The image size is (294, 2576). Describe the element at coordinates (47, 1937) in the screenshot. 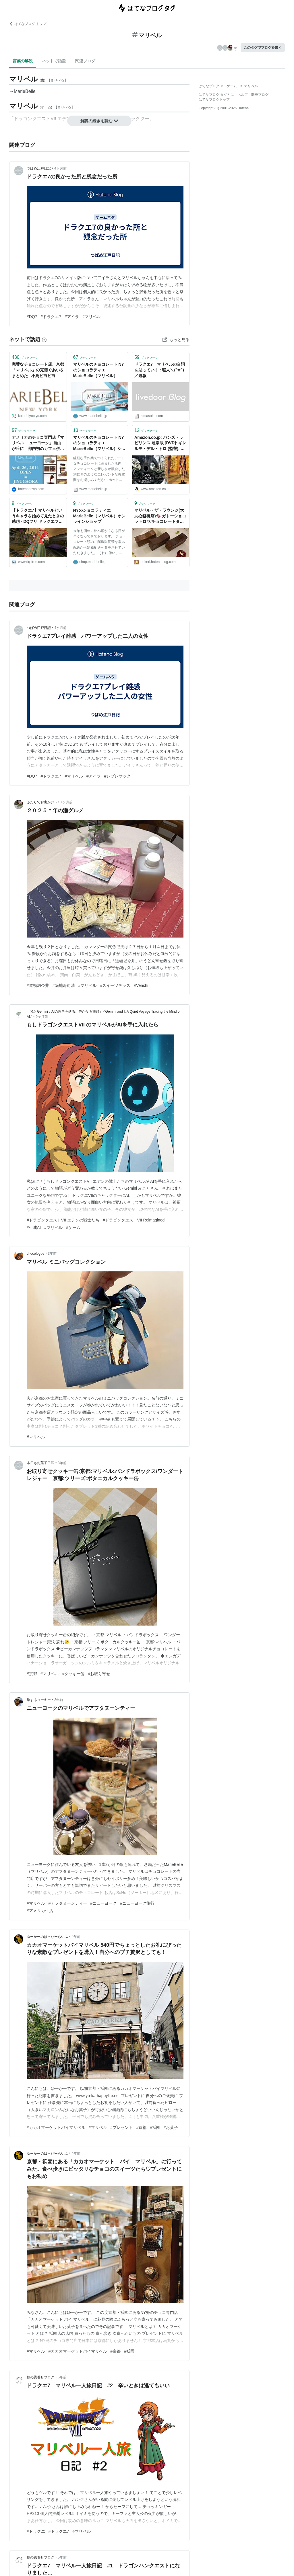

I see `ゆーかーのはっぴーらいふ` at that location.